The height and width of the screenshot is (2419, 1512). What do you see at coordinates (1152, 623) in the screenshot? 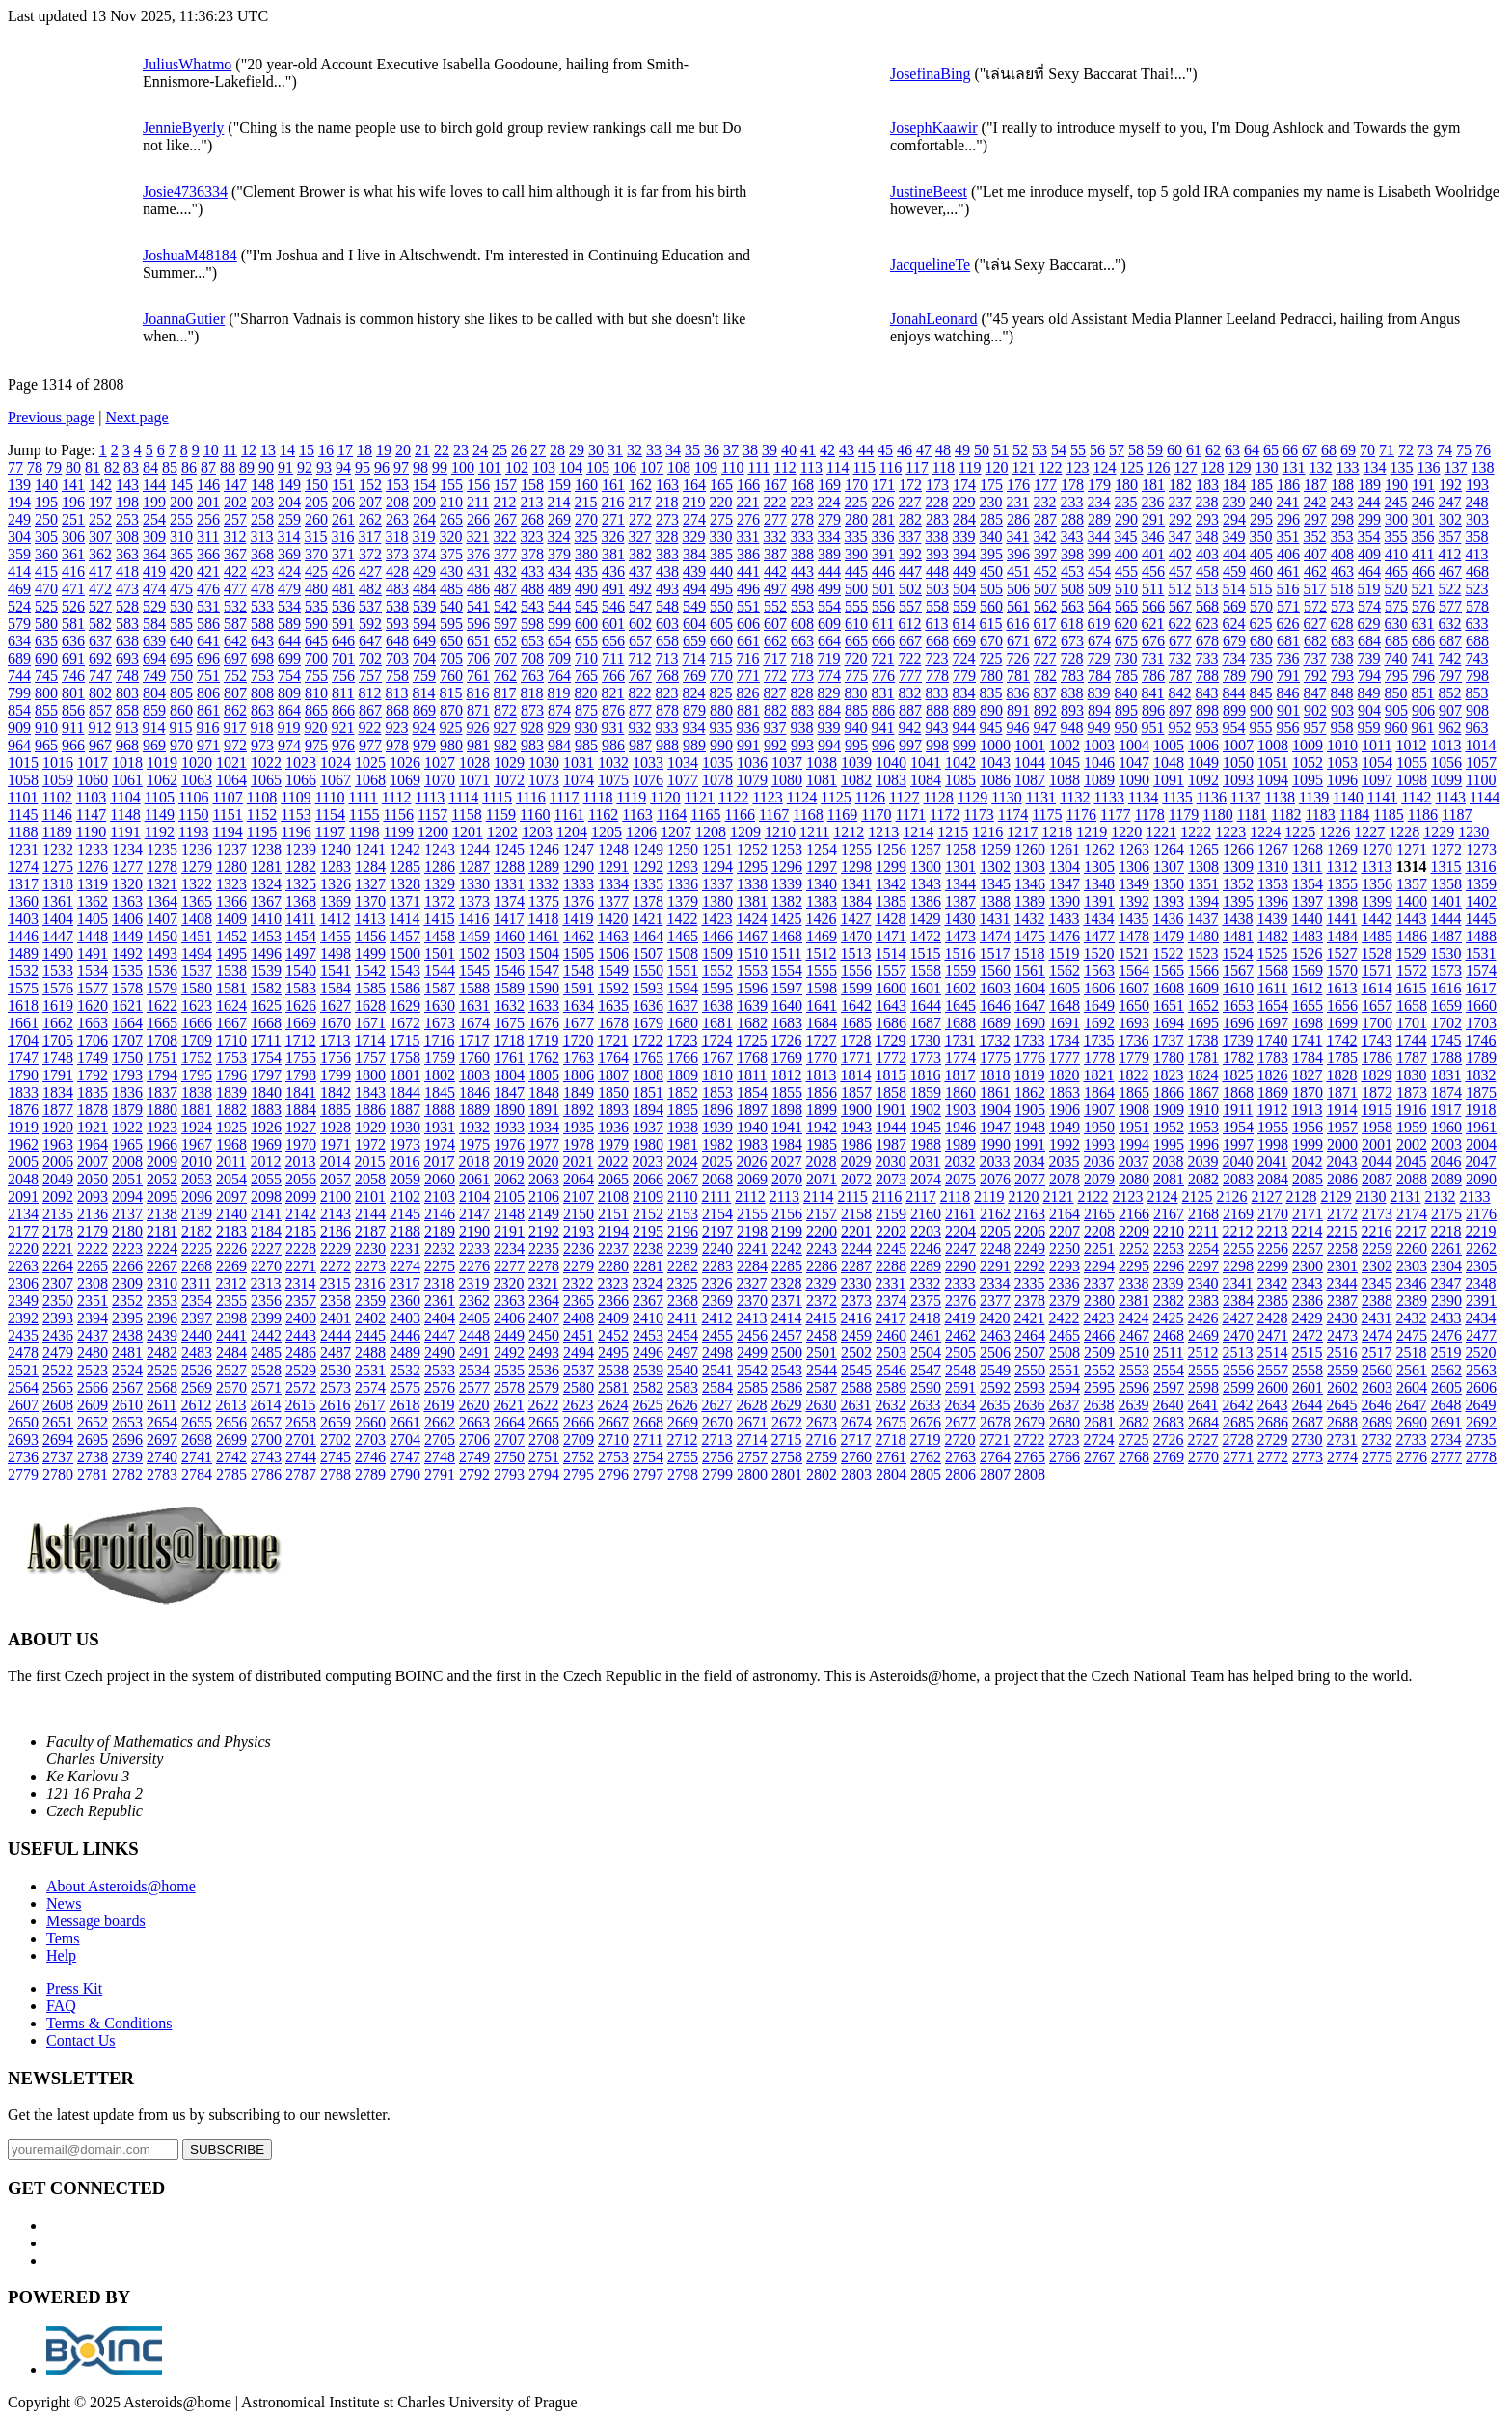
I see `621` at bounding box center [1152, 623].